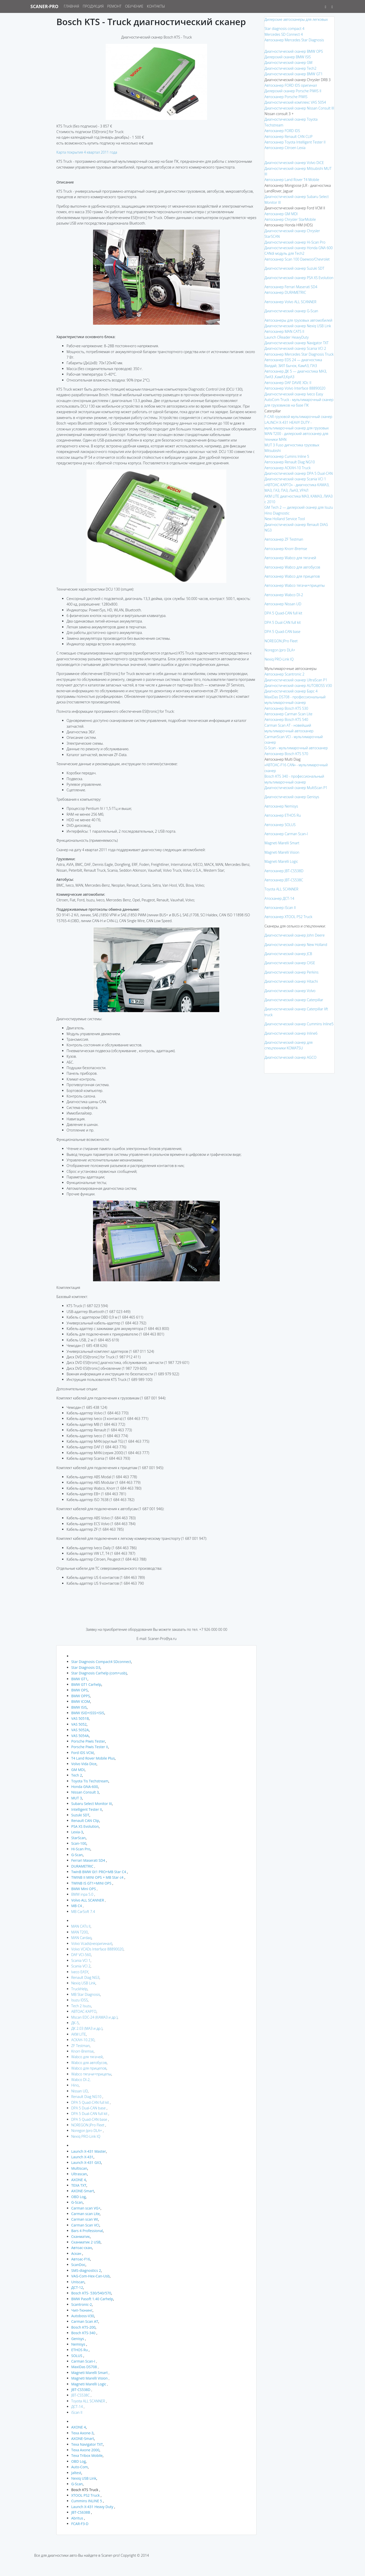 Image resolution: width=365 pixels, height=2576 pixels. Describe the element at coordinates (84, 2219) in the screenshot. I see `Carman scan WI` at that location.